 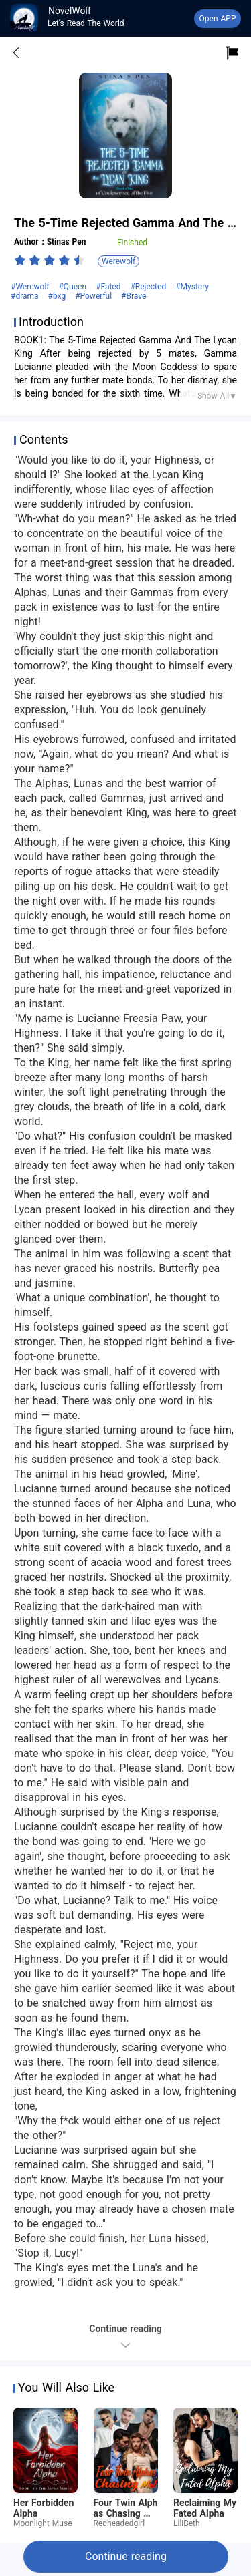 I want to click on #Werewolf, so click(x=31, y=286).